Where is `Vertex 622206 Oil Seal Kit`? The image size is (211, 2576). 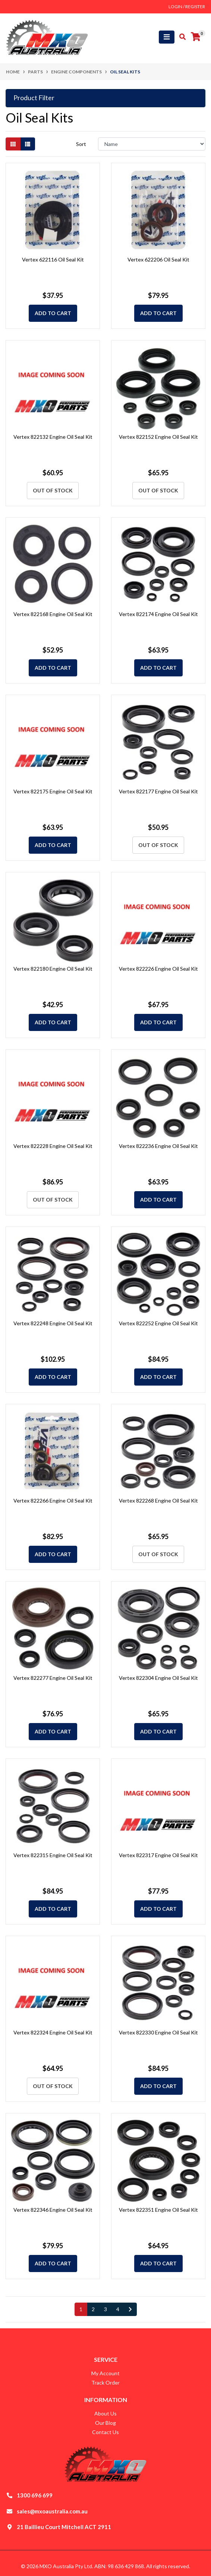
Vertex 622206 Oil Seal Kit is located at coordinates (158, 259).